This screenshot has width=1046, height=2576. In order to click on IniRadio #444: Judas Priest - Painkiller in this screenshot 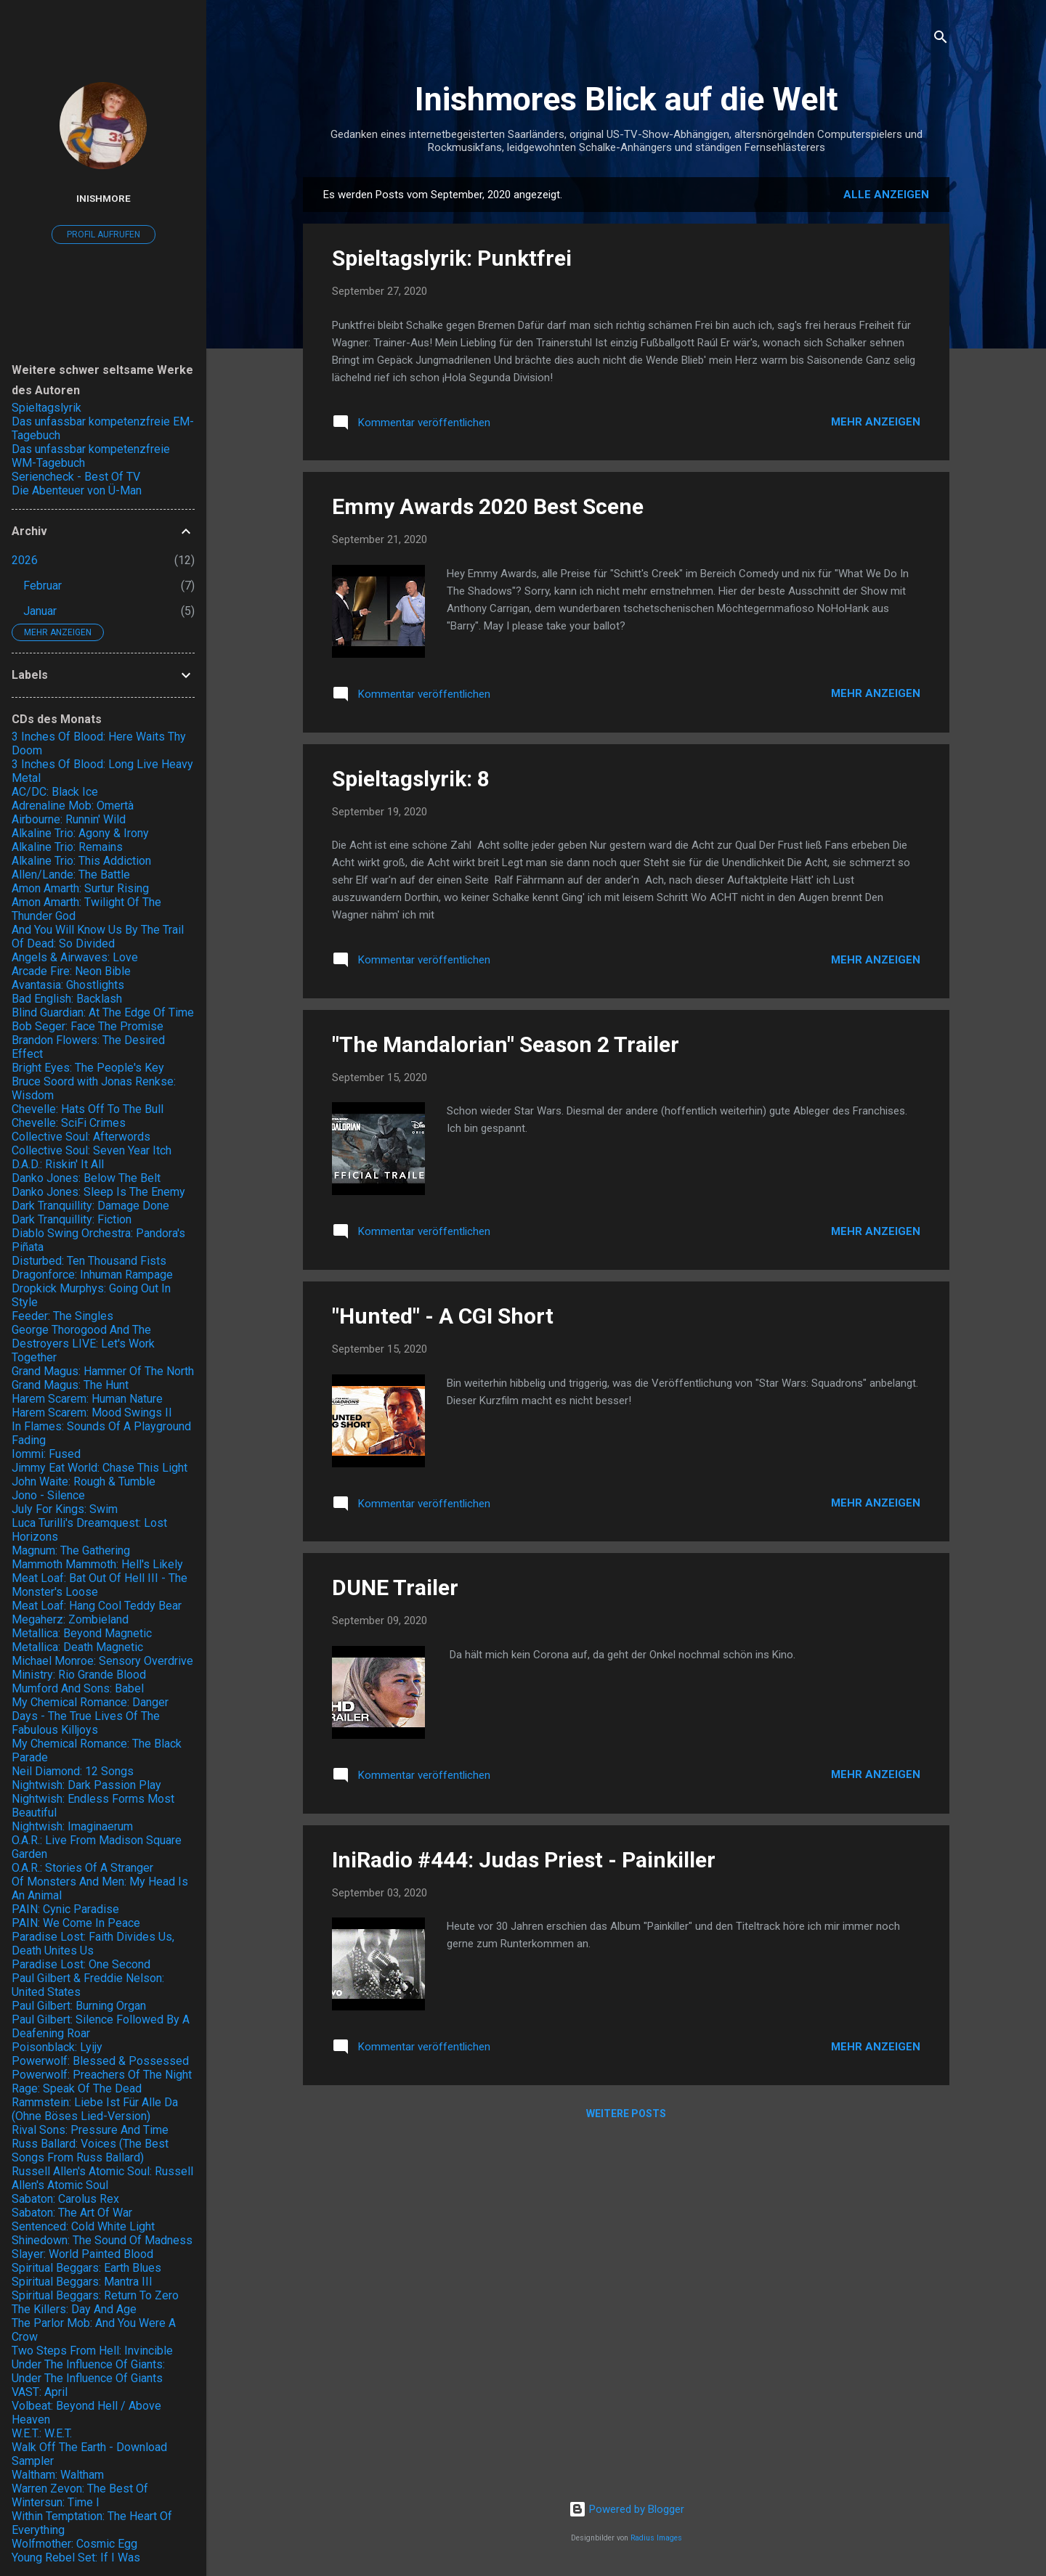, I will do `click(523, 1859)`.